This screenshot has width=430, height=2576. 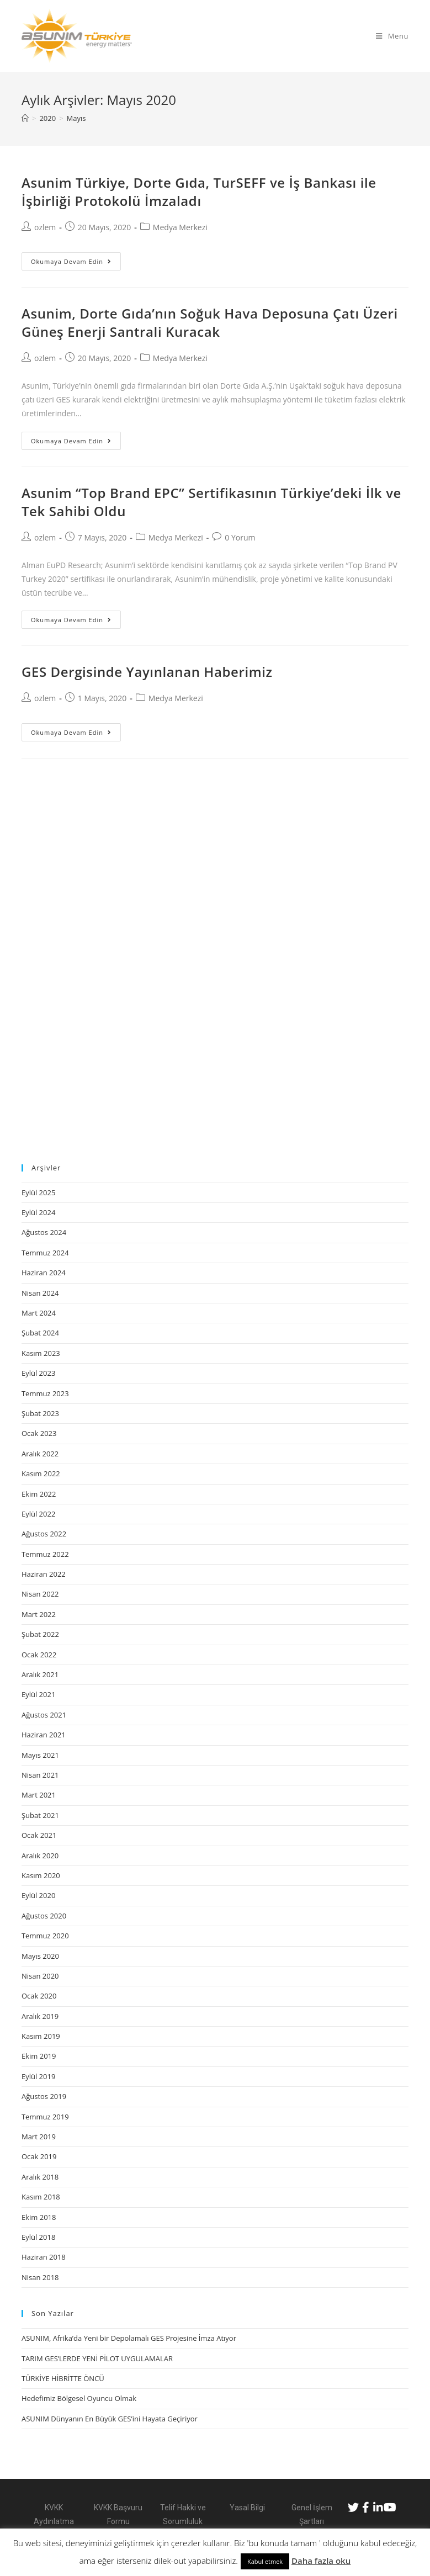 I want to click on Mart 2022, so click(x=39, y=1614).